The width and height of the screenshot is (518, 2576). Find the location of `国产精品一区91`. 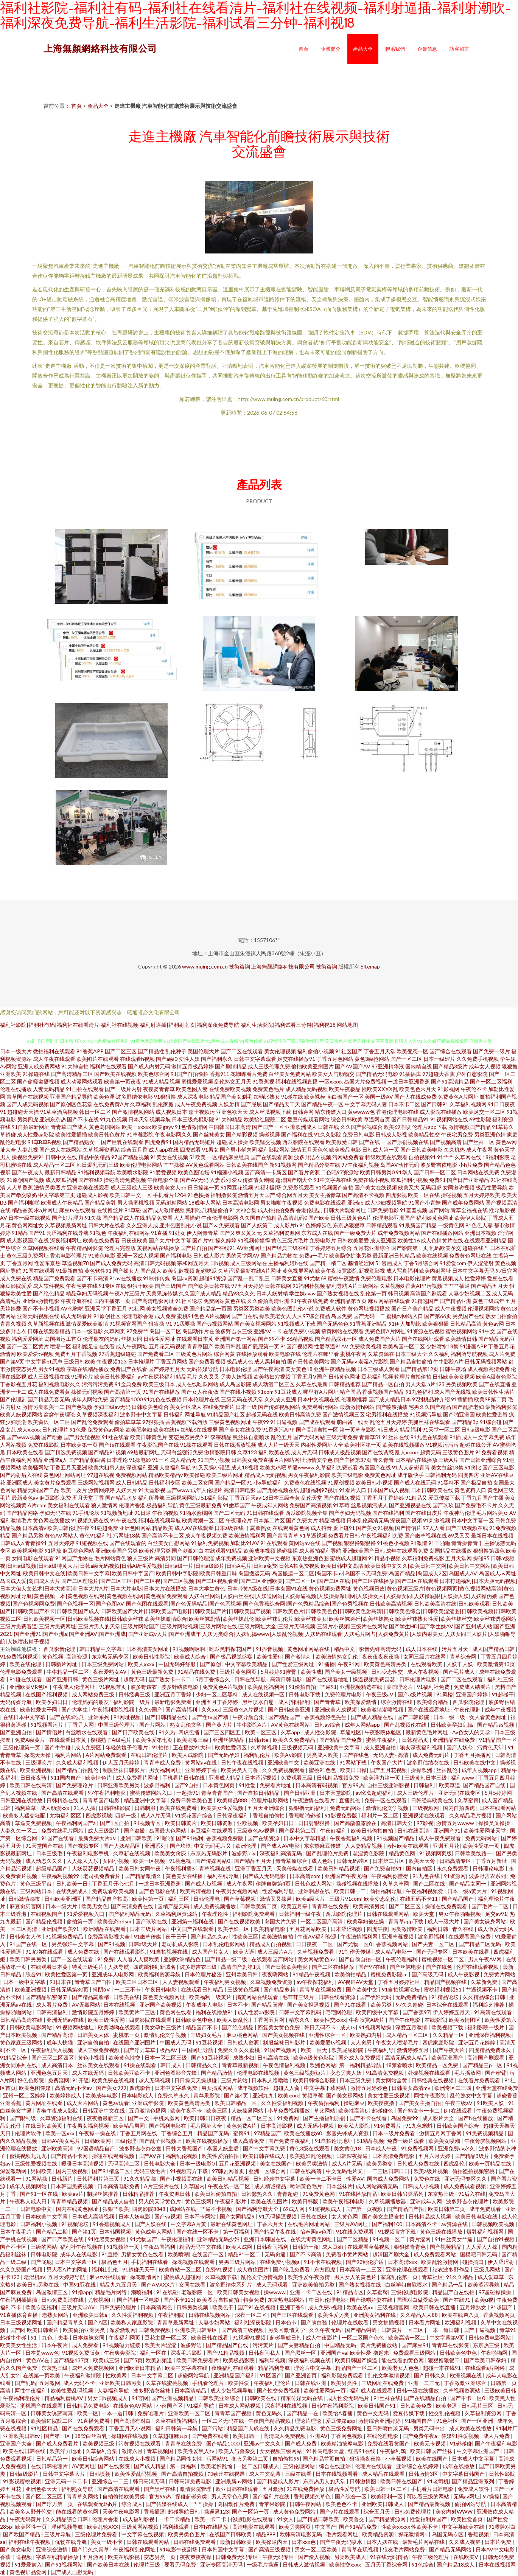

国产精品一区91 is located at coordinates (233, 1482).